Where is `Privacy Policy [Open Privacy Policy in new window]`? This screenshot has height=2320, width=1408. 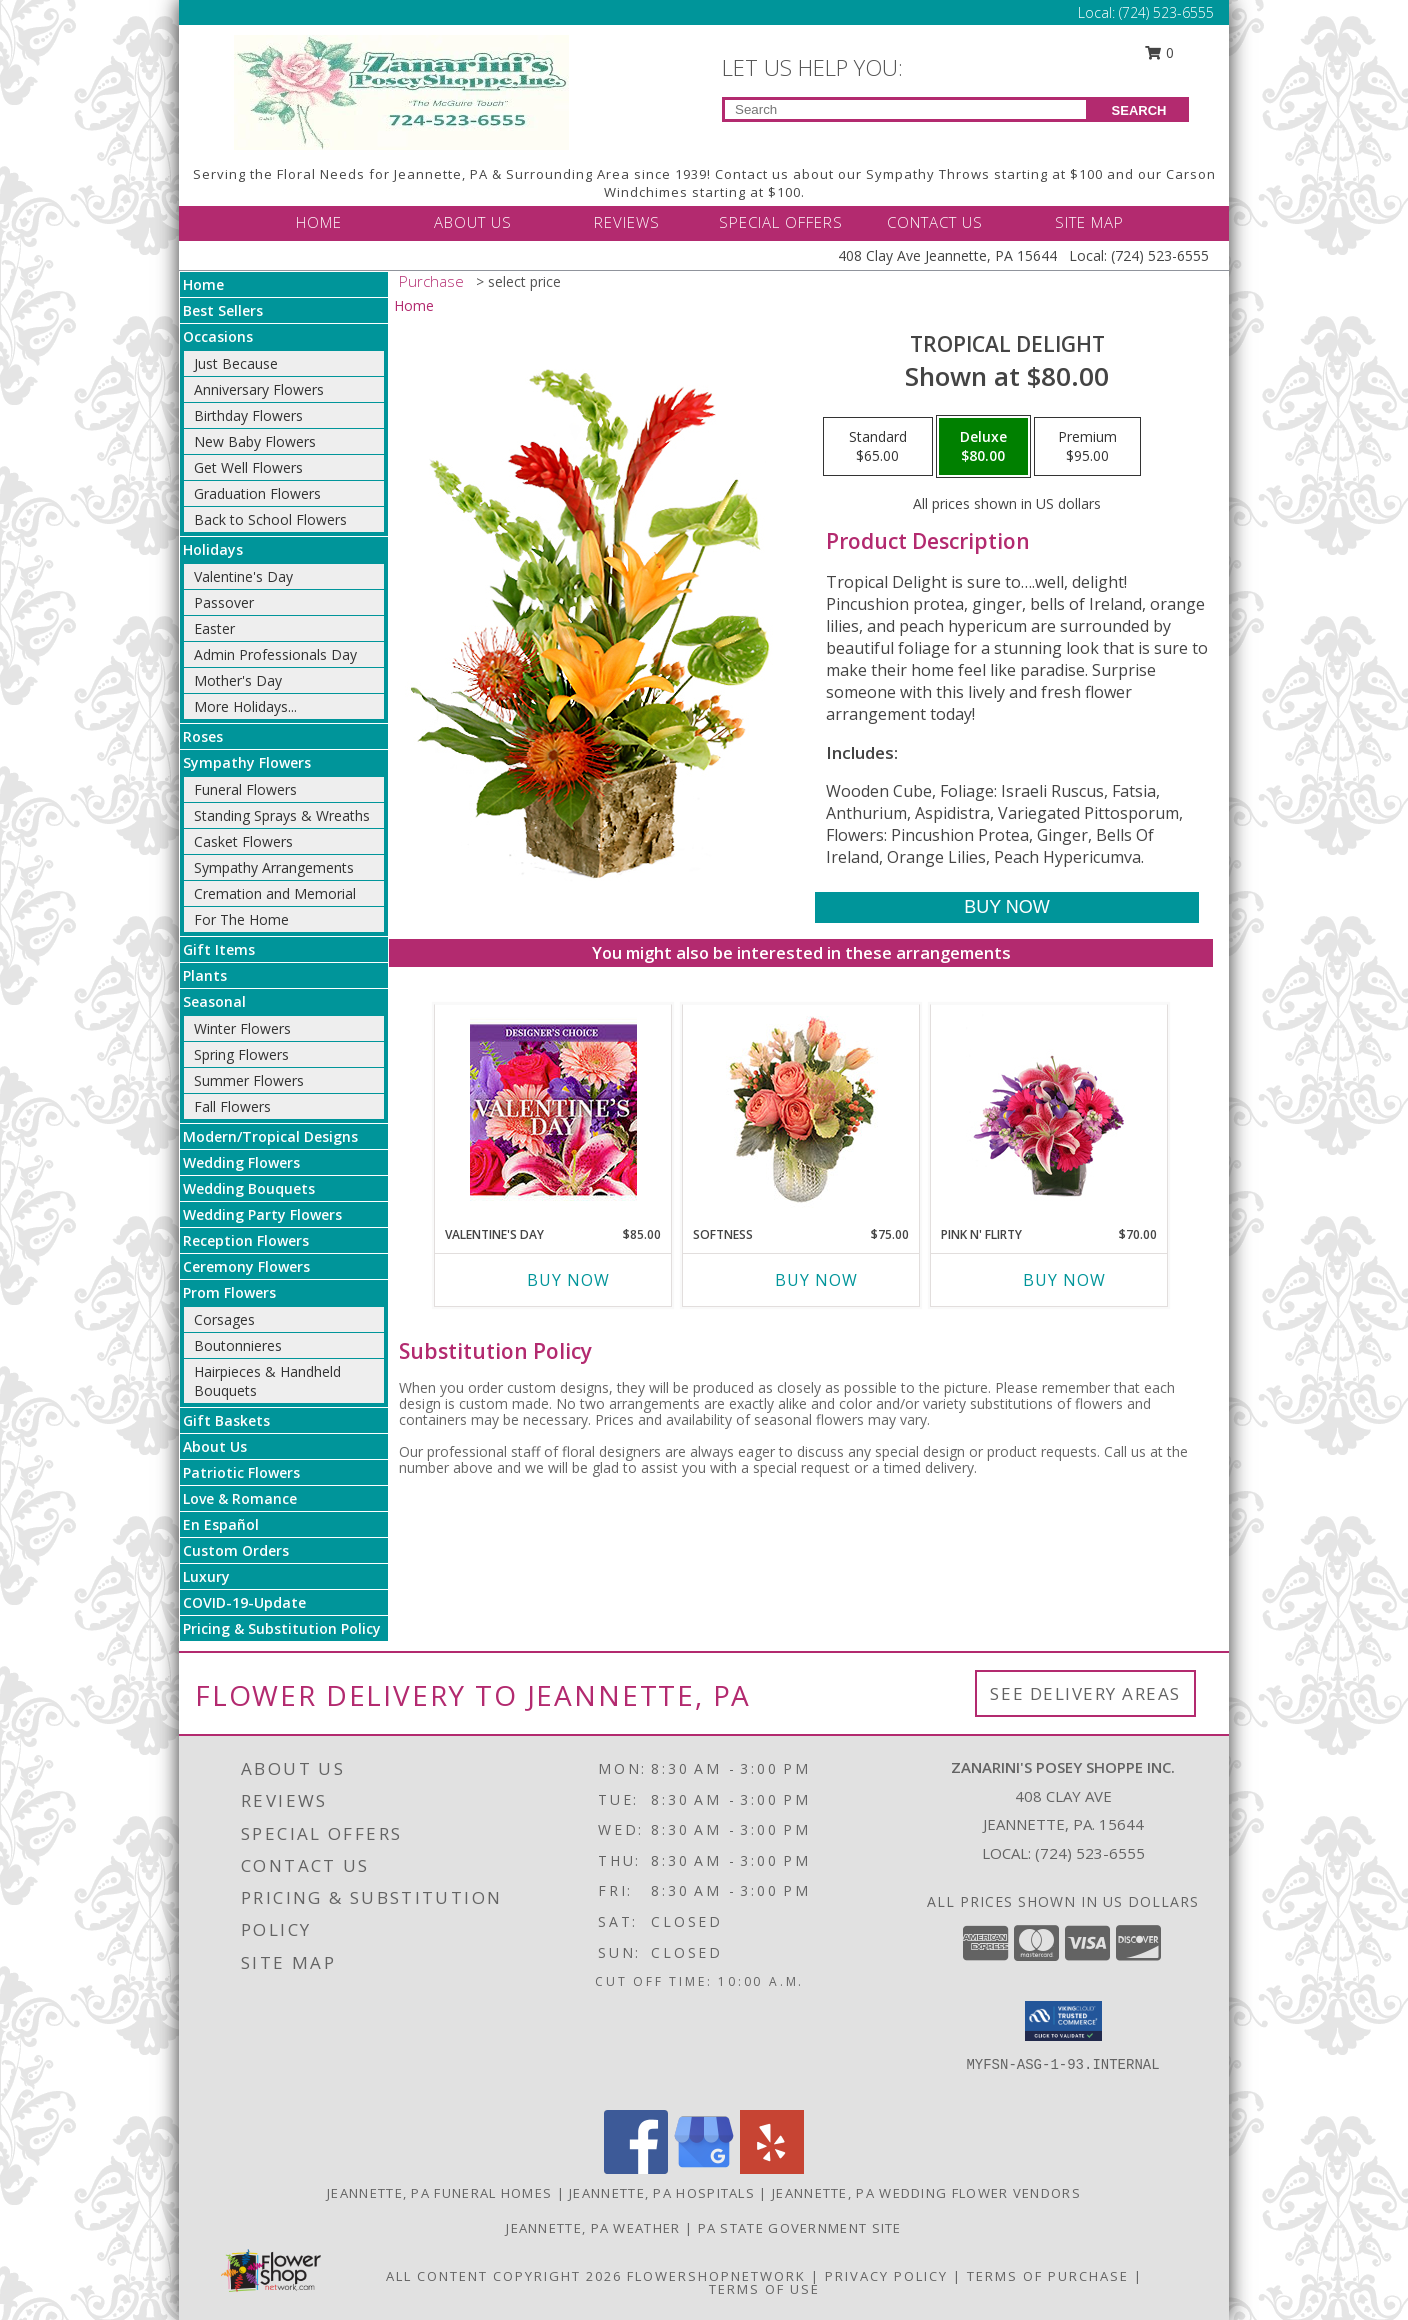
Privacy Policy [Open Privacy Policy in new window] is located at coordinates (886, 2276).